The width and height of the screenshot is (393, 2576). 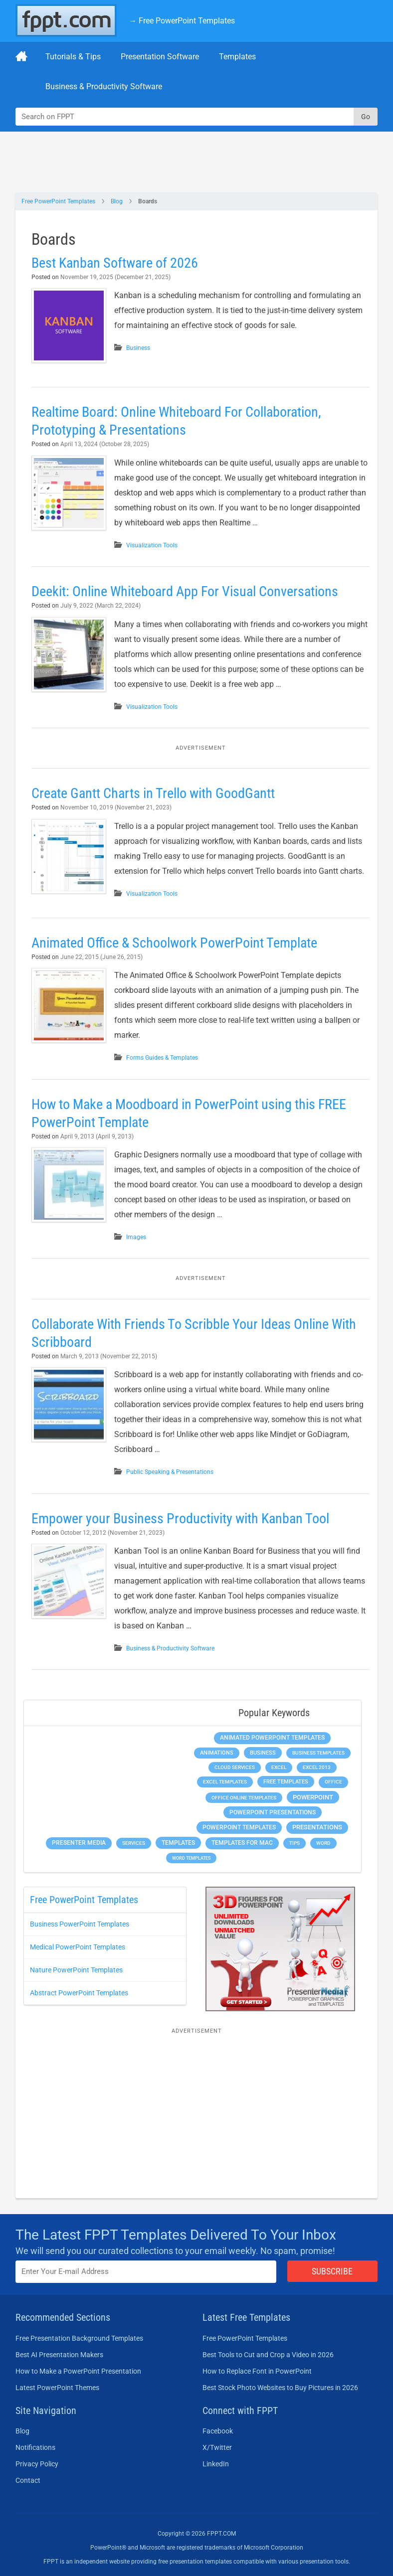 What do you see at coordinates (263, 1752) in the screenshot?
I see `Business [Business (611 items)]` at bounding box center [263, 1752].